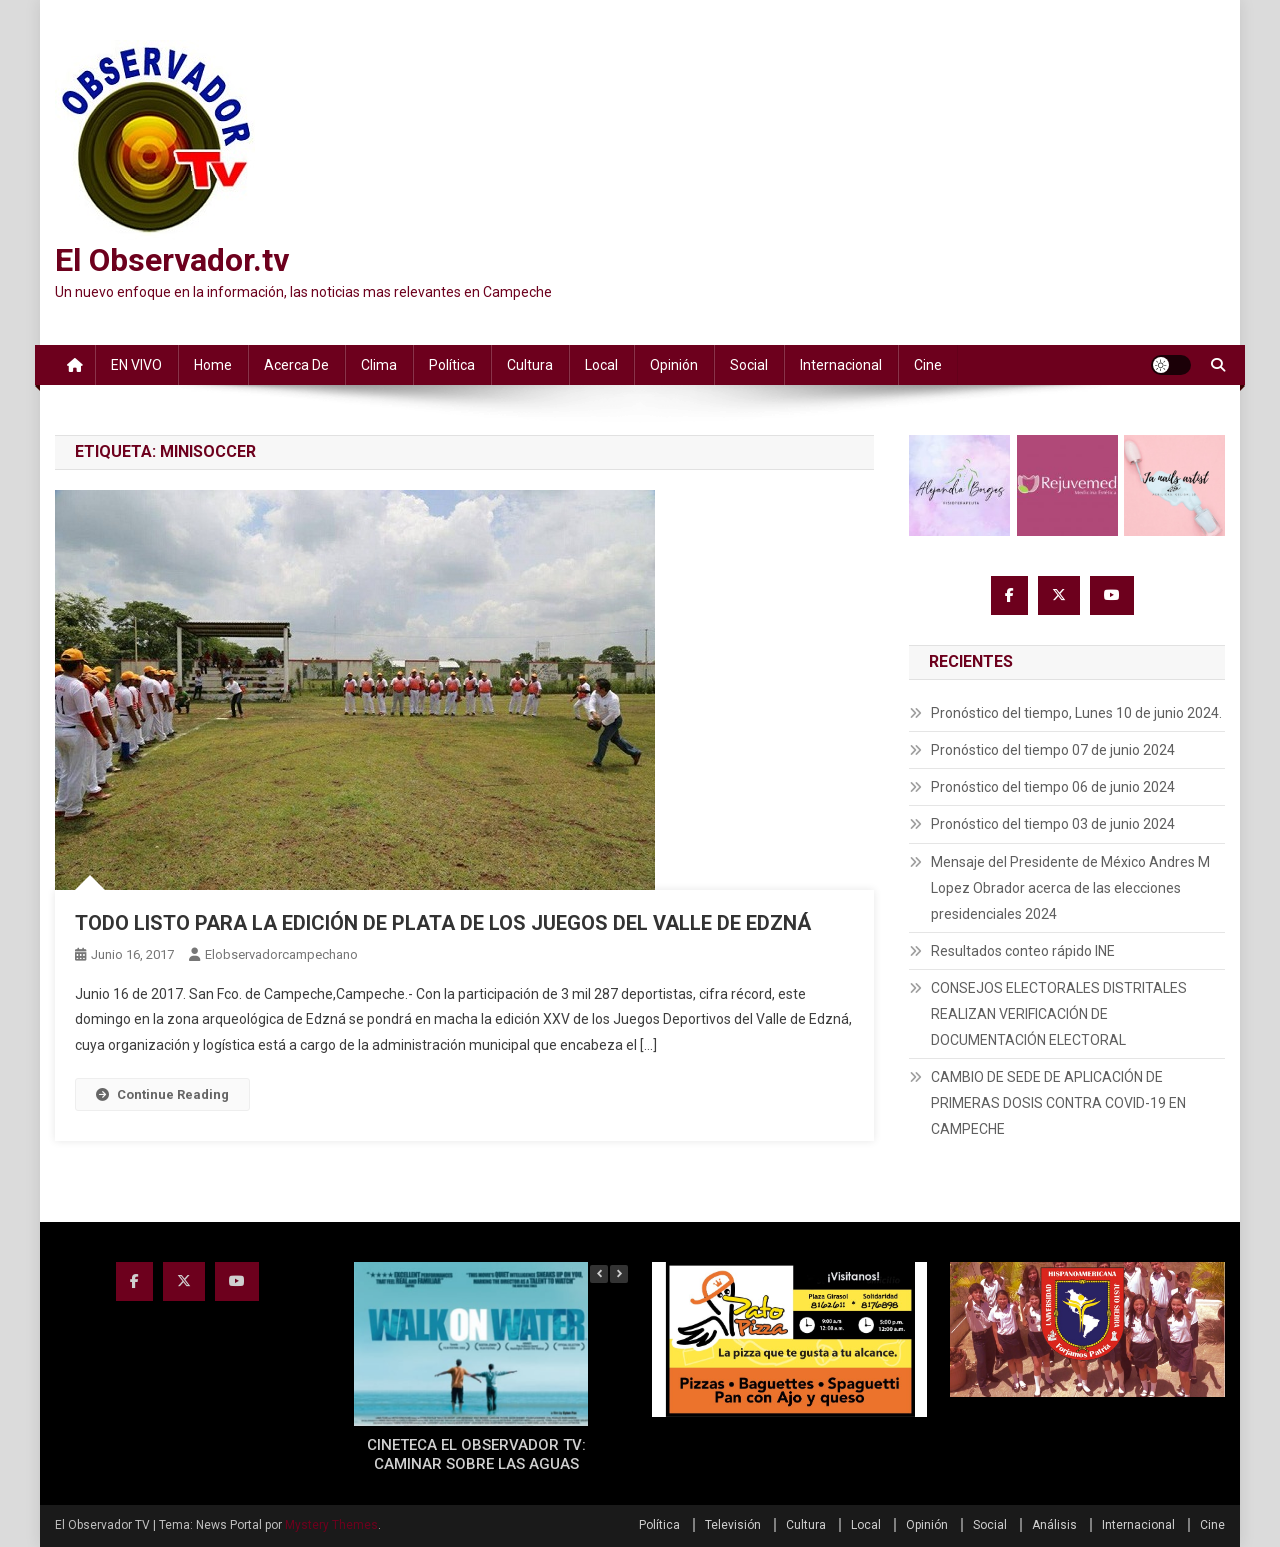 The height and width of the screenshot is (1547, 1280). What do you see at coordinates (1058, 1103) in the screenshot?
I see `CAMBIO DE SEDE DE APLICACIÓN DE PRIMERAS DOSIS CONTRA COVID-19 EN CAMPECHE` at bounding box center [1058, 1103].